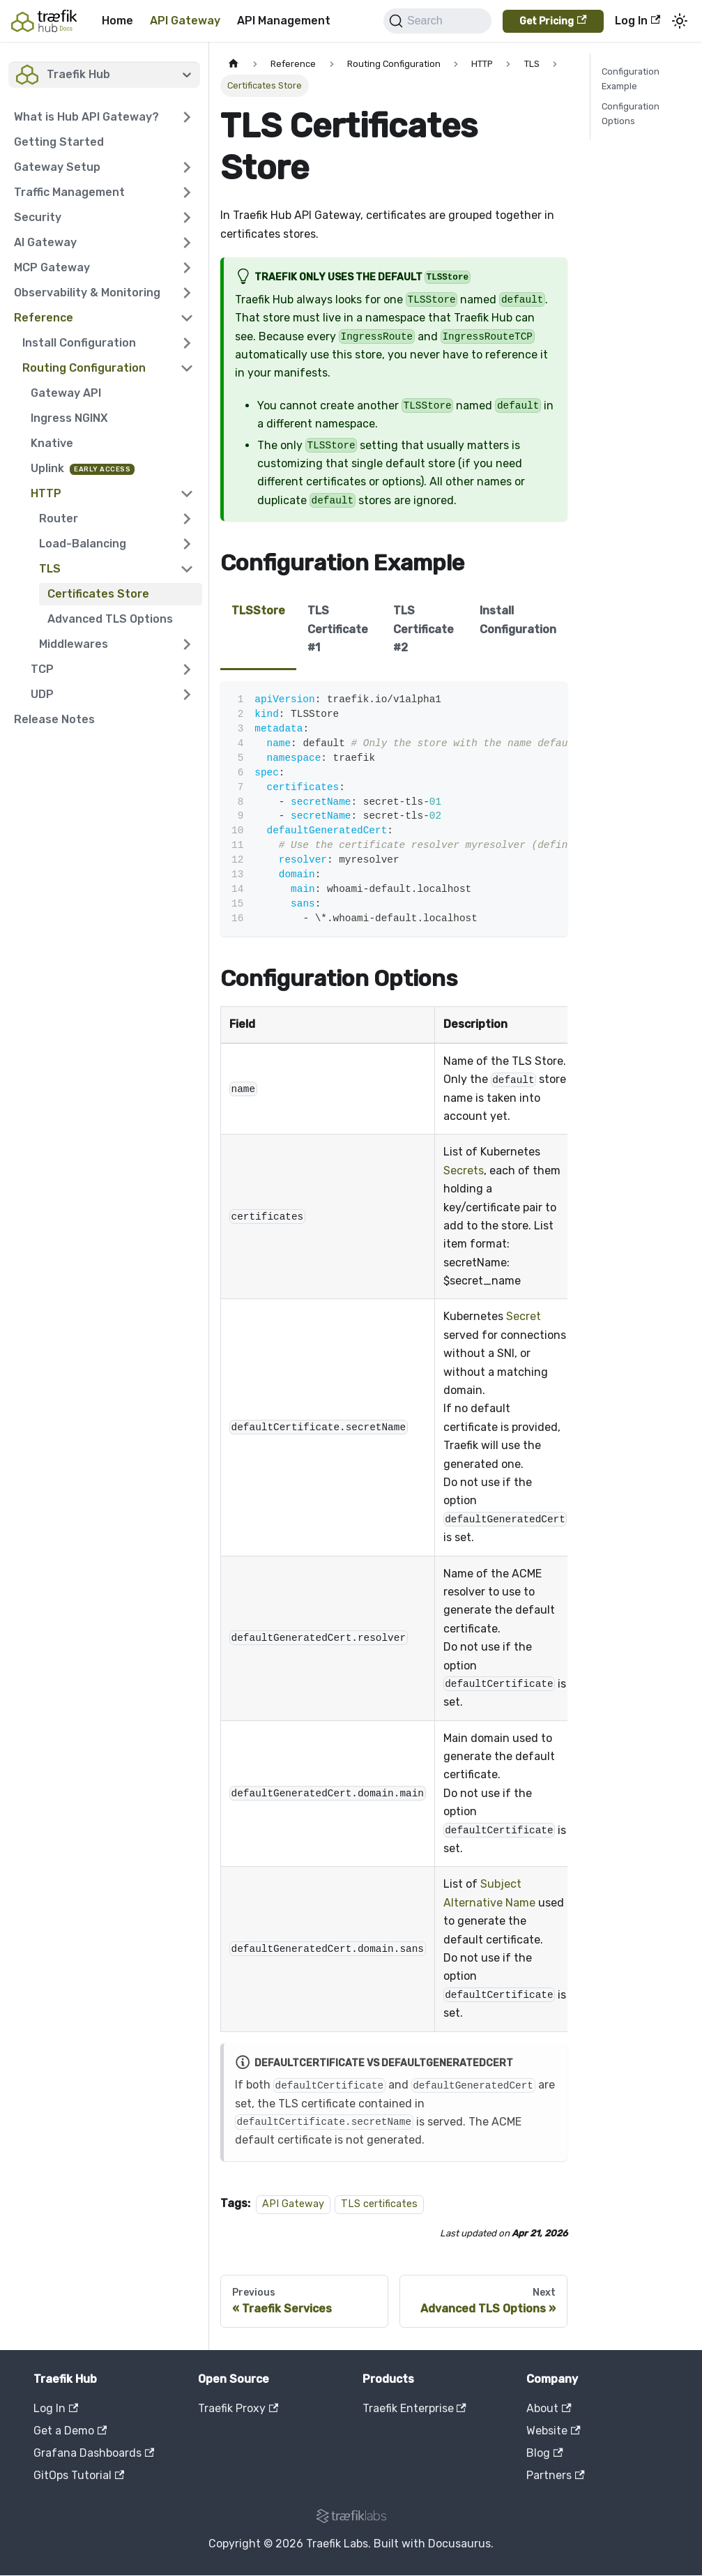 This screenshot has height=2576, width=702. I want to click on TLS Certificate #2 [tab], so click(423, 629).